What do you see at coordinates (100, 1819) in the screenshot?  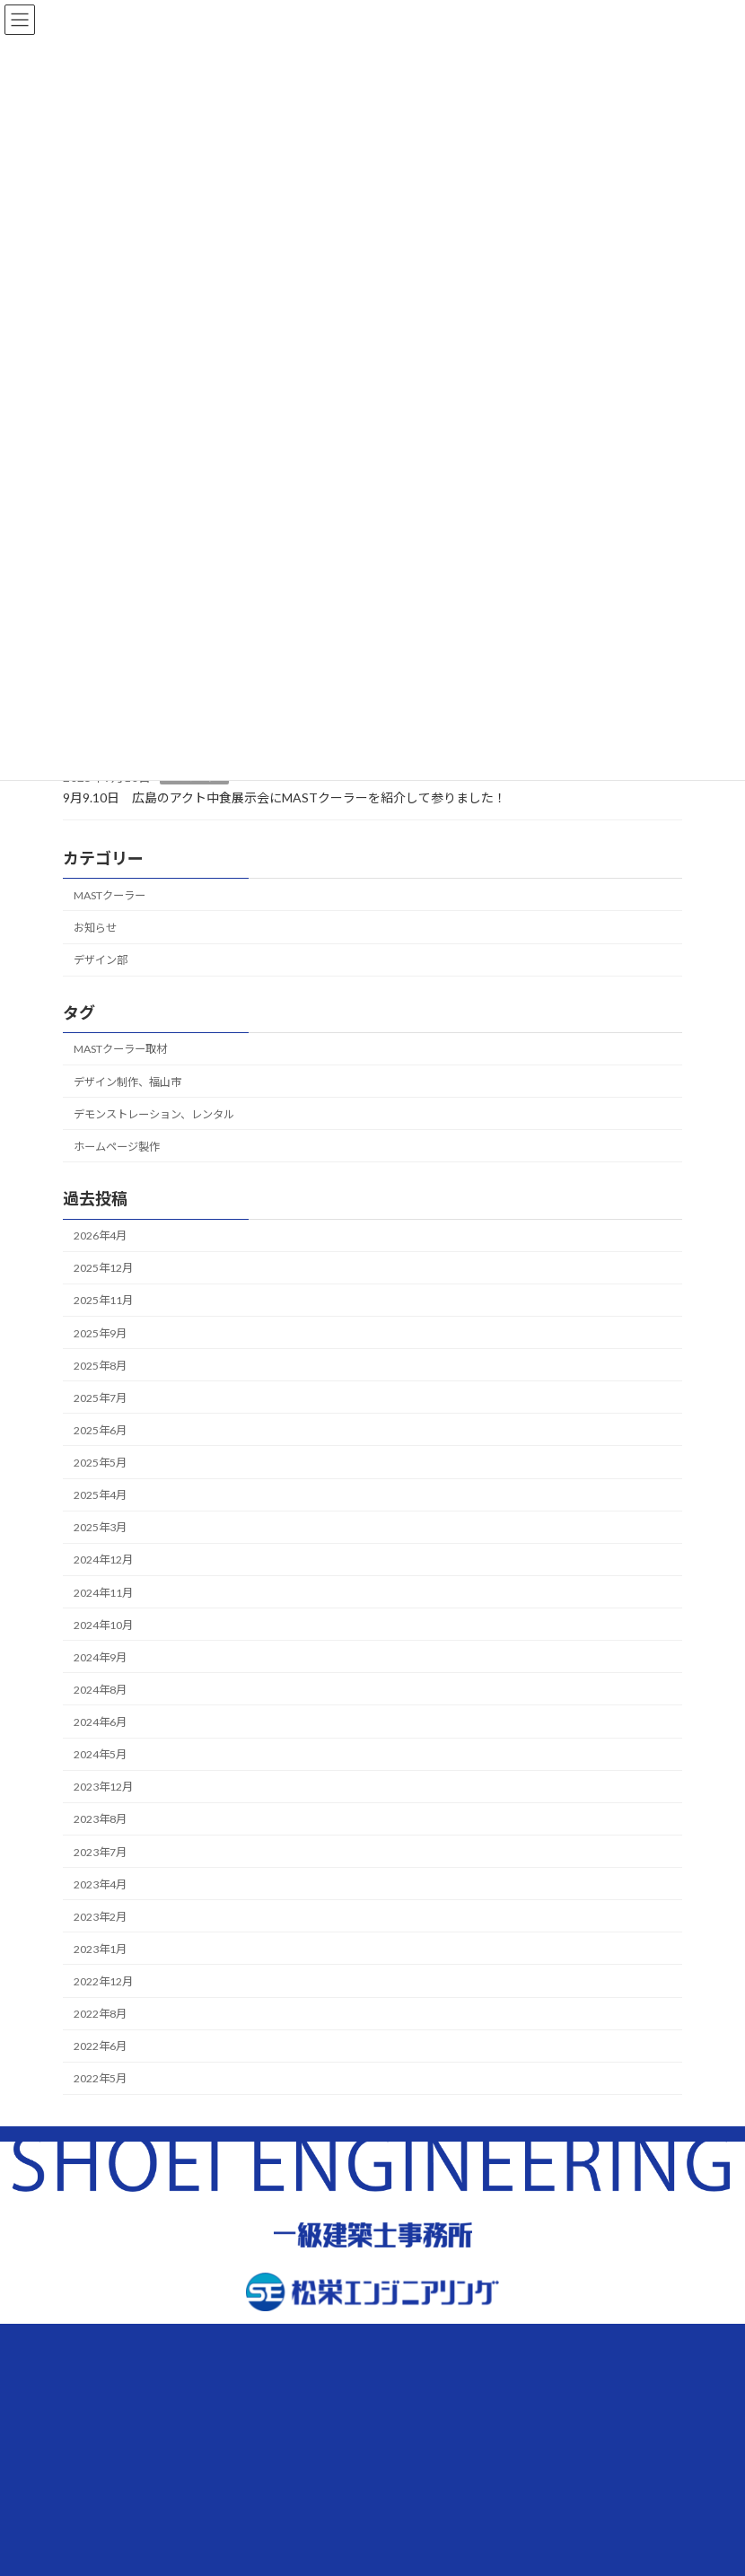 I see `2023年8月` at bounding box center [100, 1819].